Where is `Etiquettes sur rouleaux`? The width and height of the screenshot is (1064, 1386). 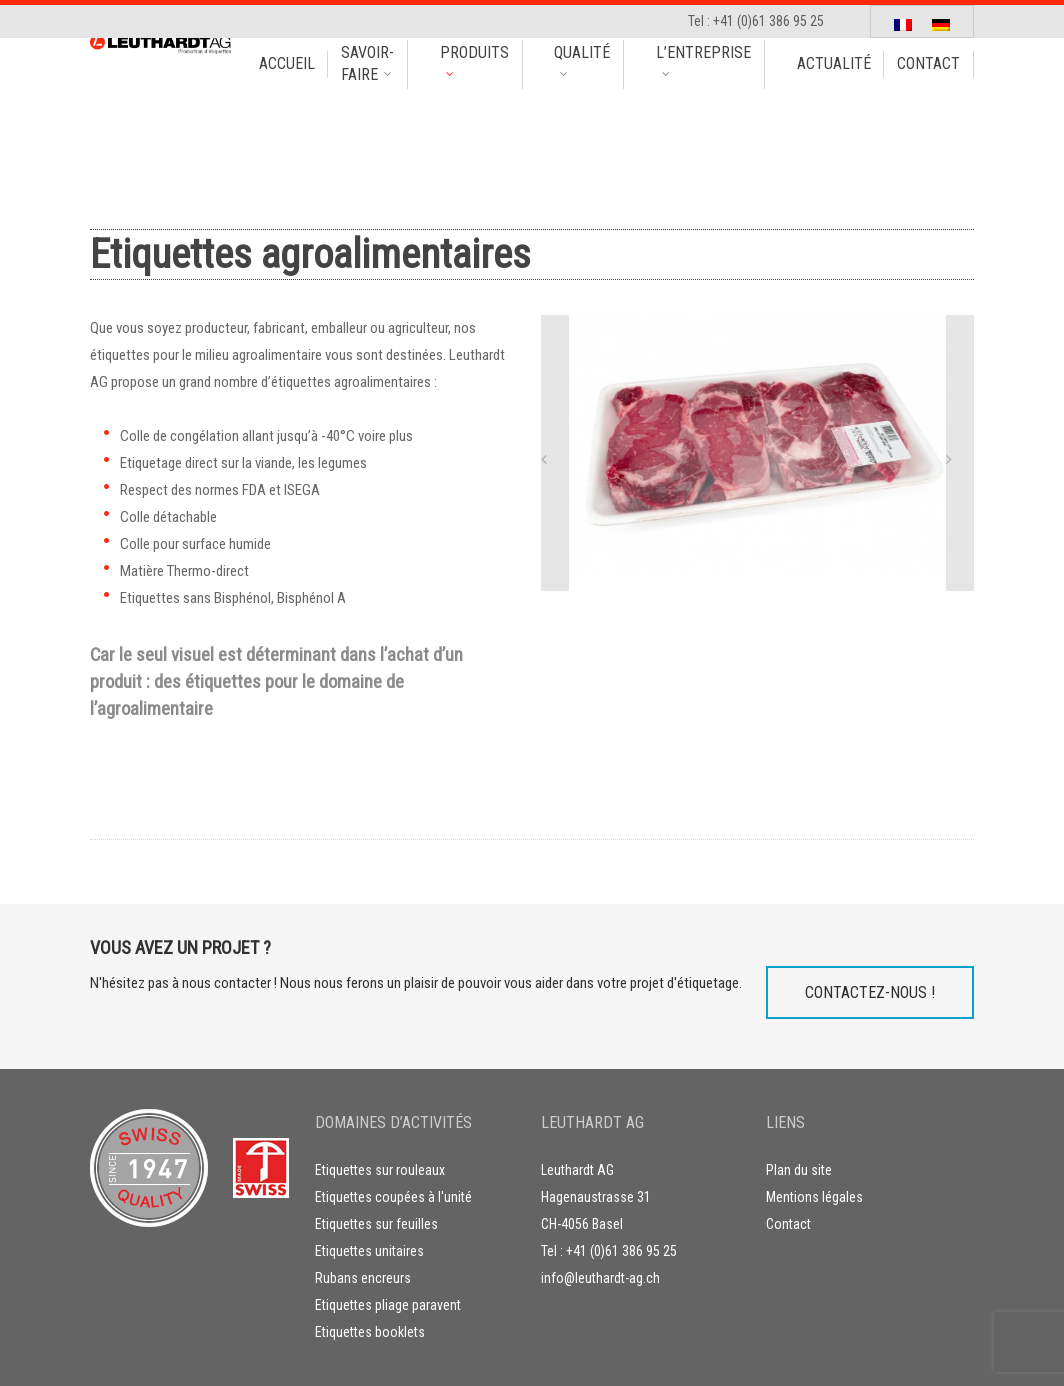
Etiquettes sur rouleaux is located at coordinates (380, 1170).